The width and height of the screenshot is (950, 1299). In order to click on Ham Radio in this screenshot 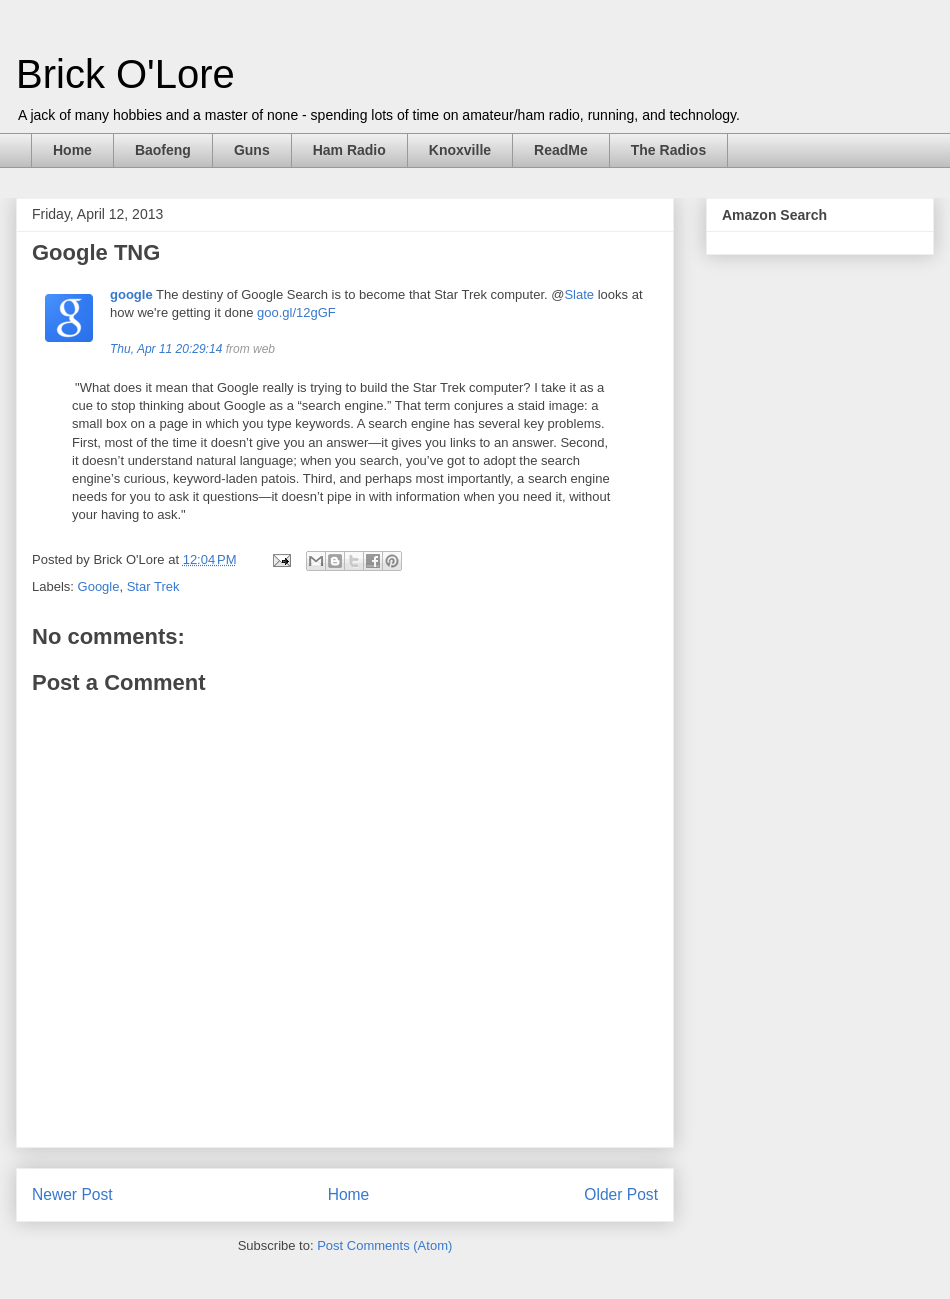, I will do `click(349, 150)`.